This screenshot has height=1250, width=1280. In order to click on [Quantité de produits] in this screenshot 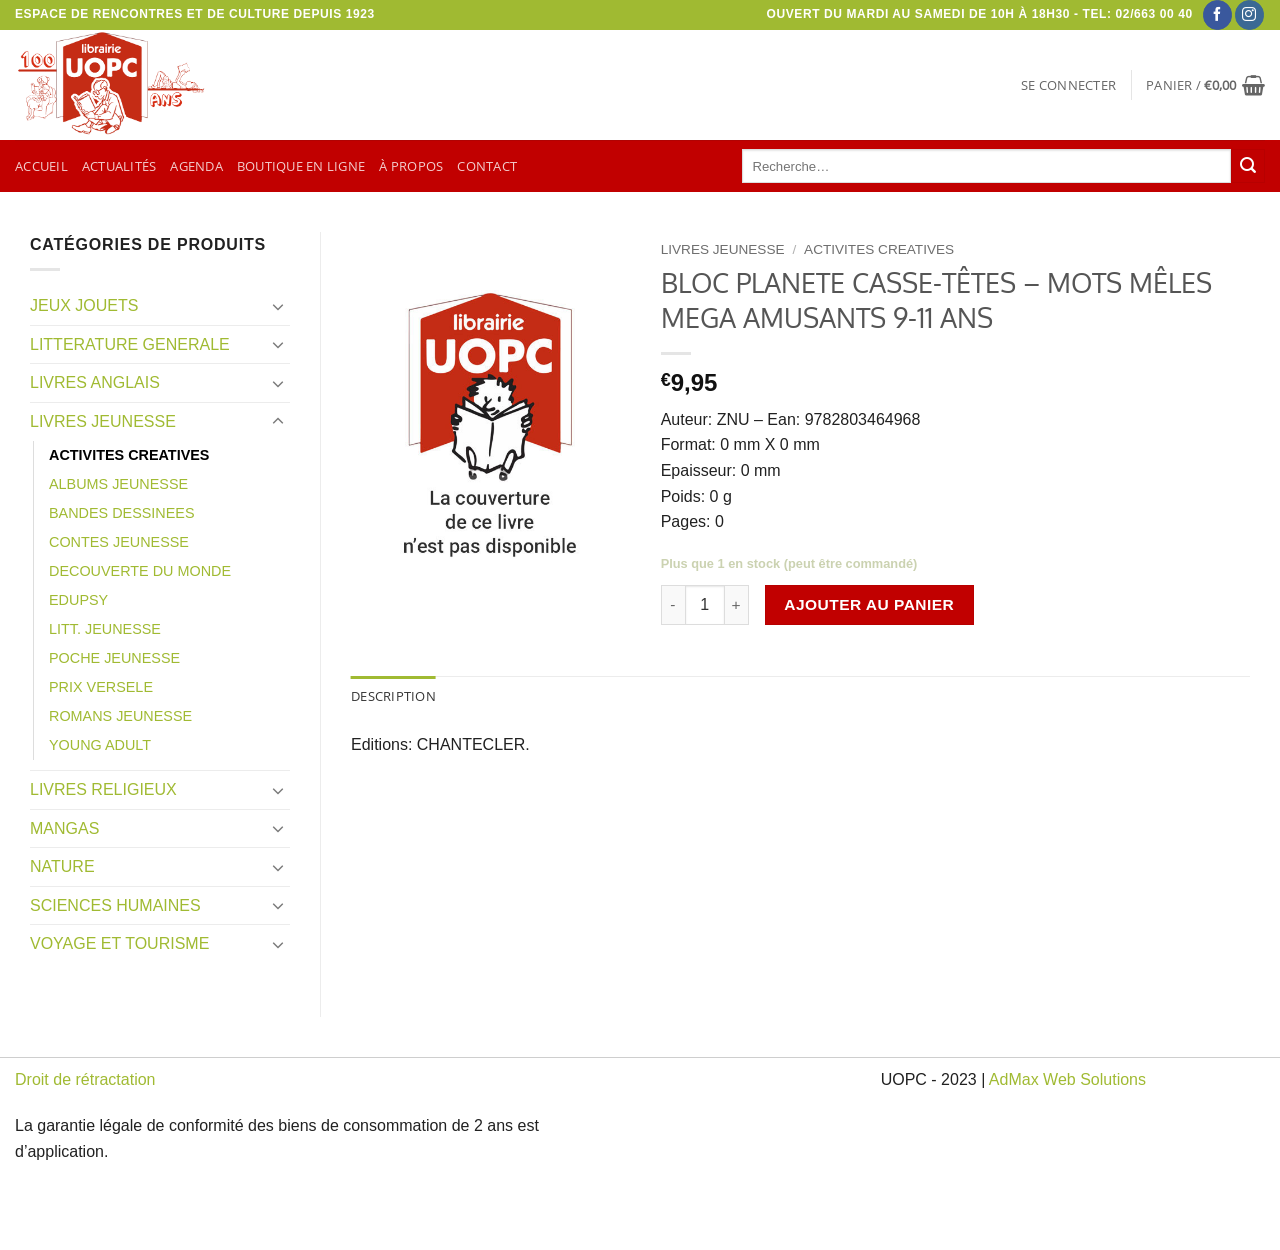, I will do `click(705, 605)`.